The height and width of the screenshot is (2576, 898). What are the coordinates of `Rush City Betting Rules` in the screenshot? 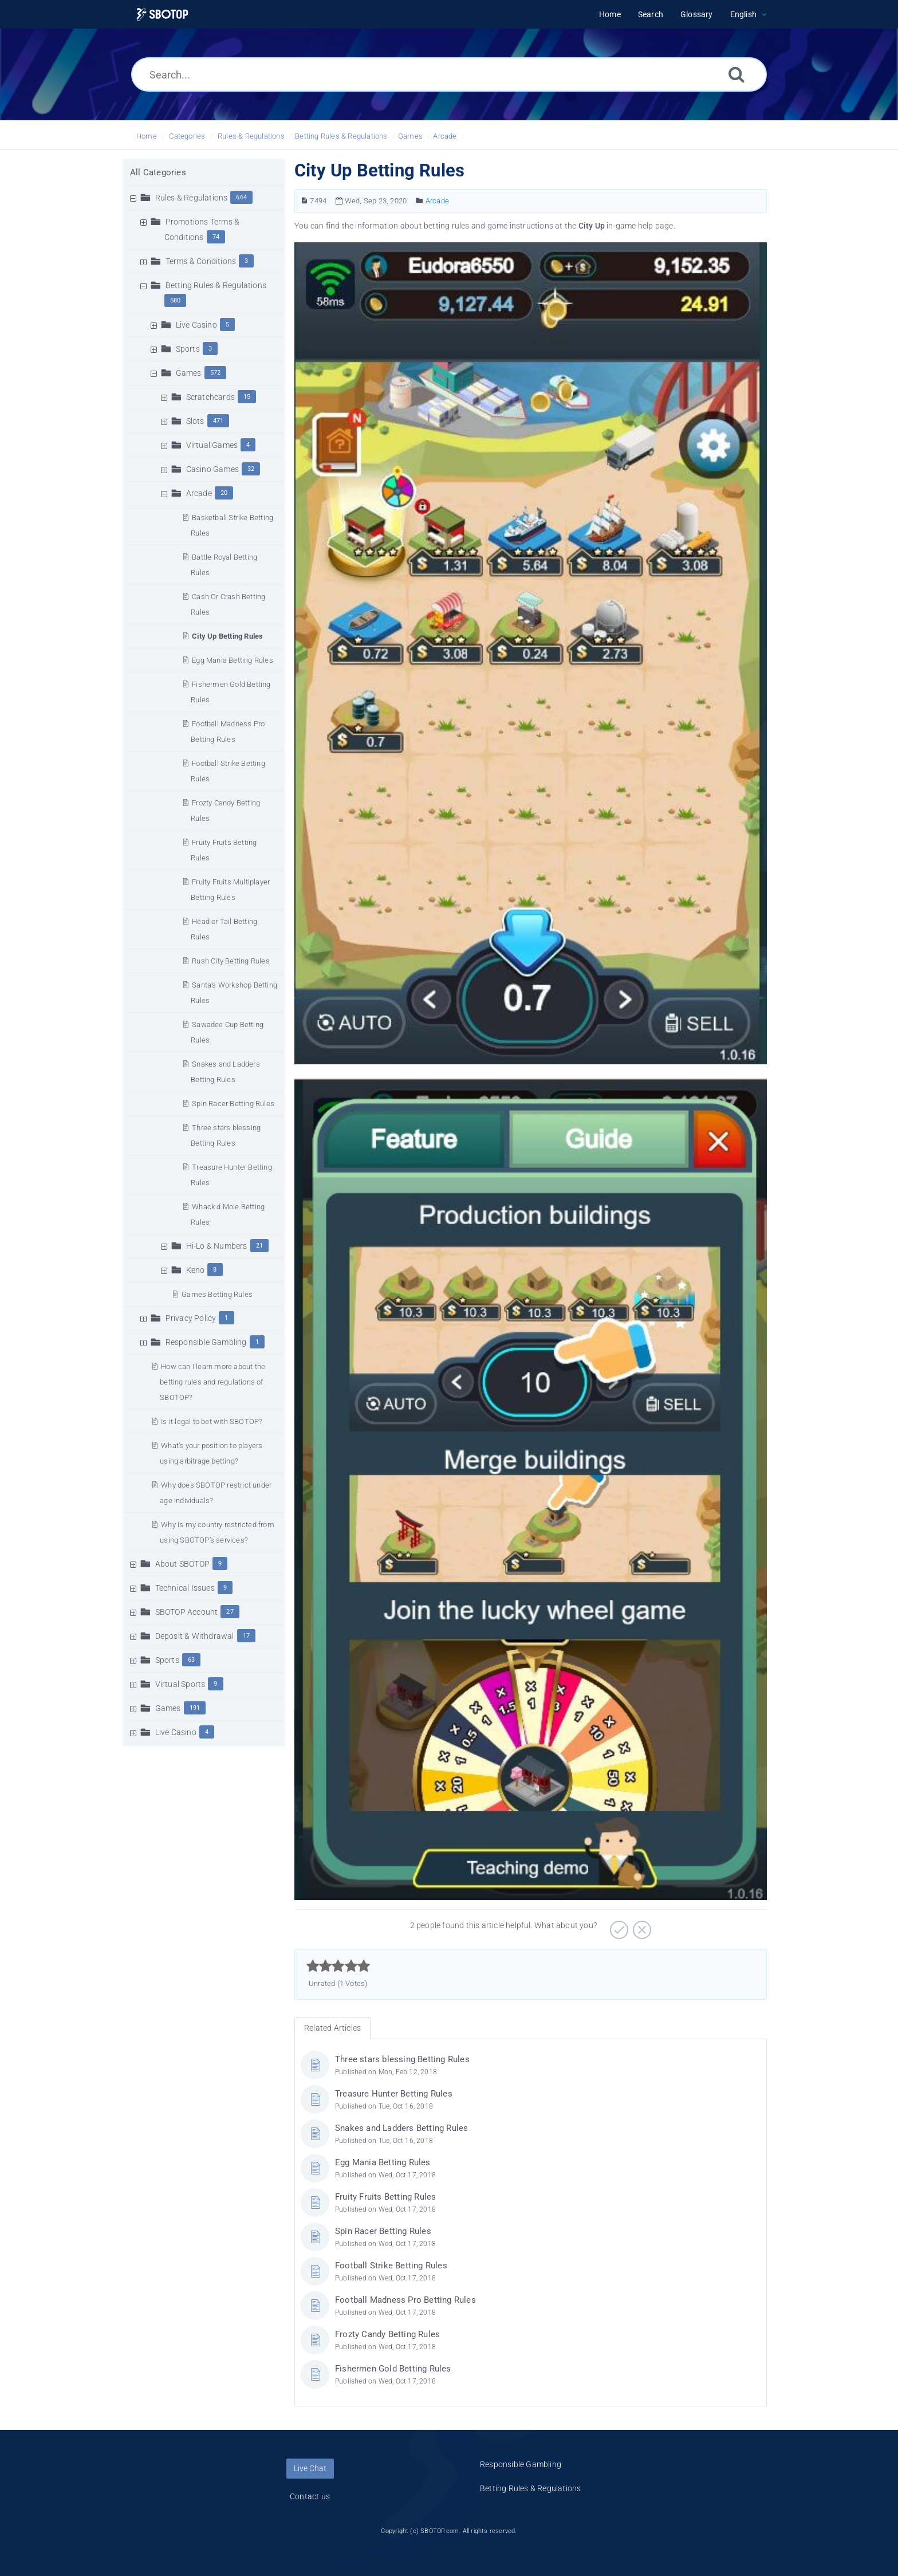 It's located at (231, 961).